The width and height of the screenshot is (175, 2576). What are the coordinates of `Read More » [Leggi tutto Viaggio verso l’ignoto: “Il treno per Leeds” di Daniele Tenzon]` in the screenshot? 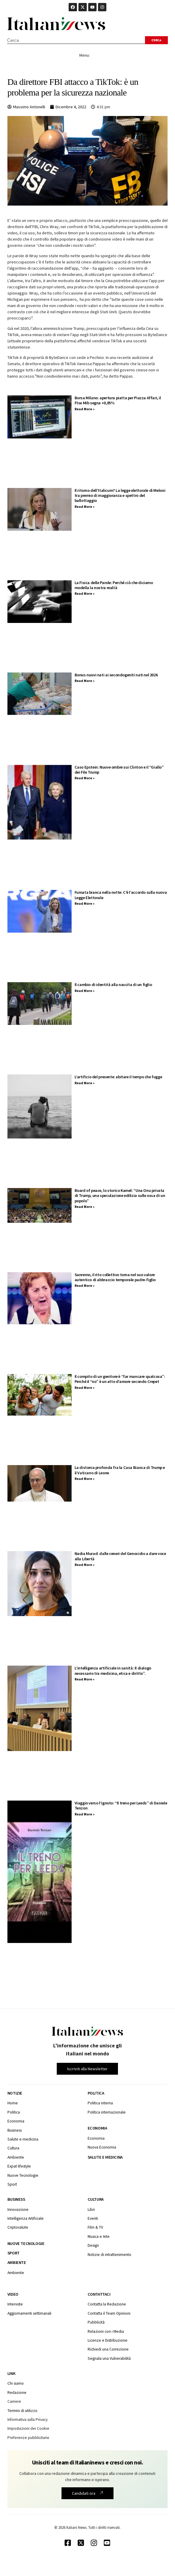 It's located at (84, 1814).